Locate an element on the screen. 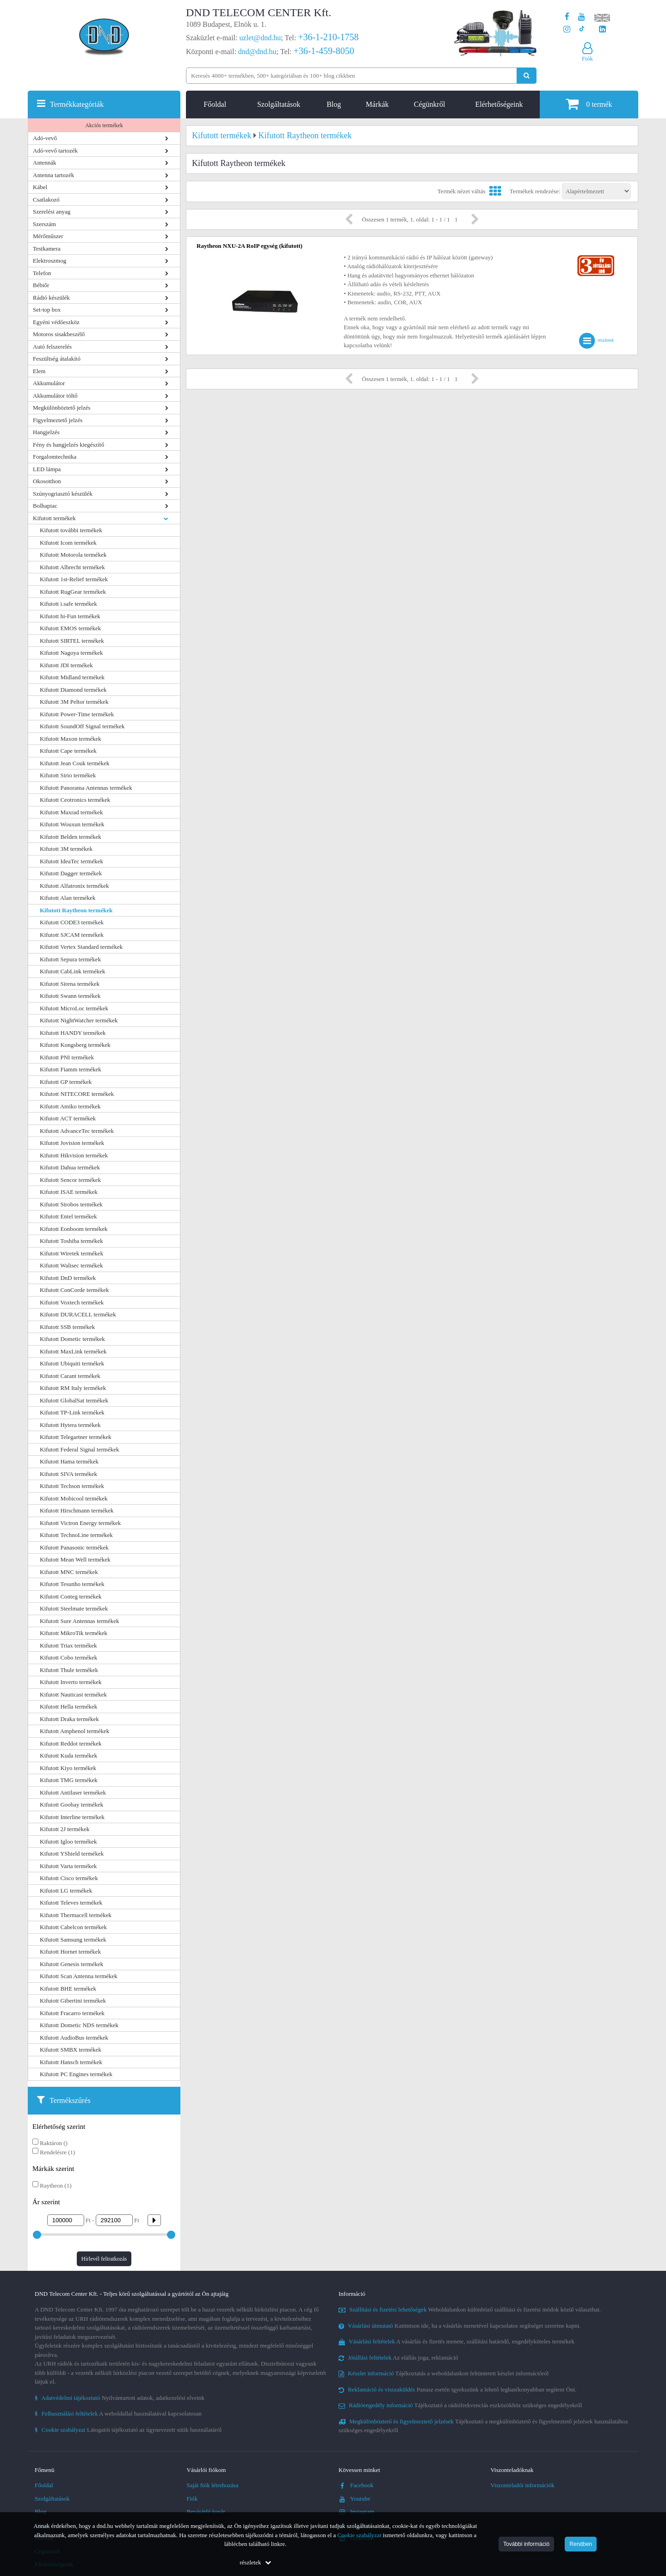 The image size is (666, 2576). Kifutott Techson termékek is located at coordinates (72, 1485).